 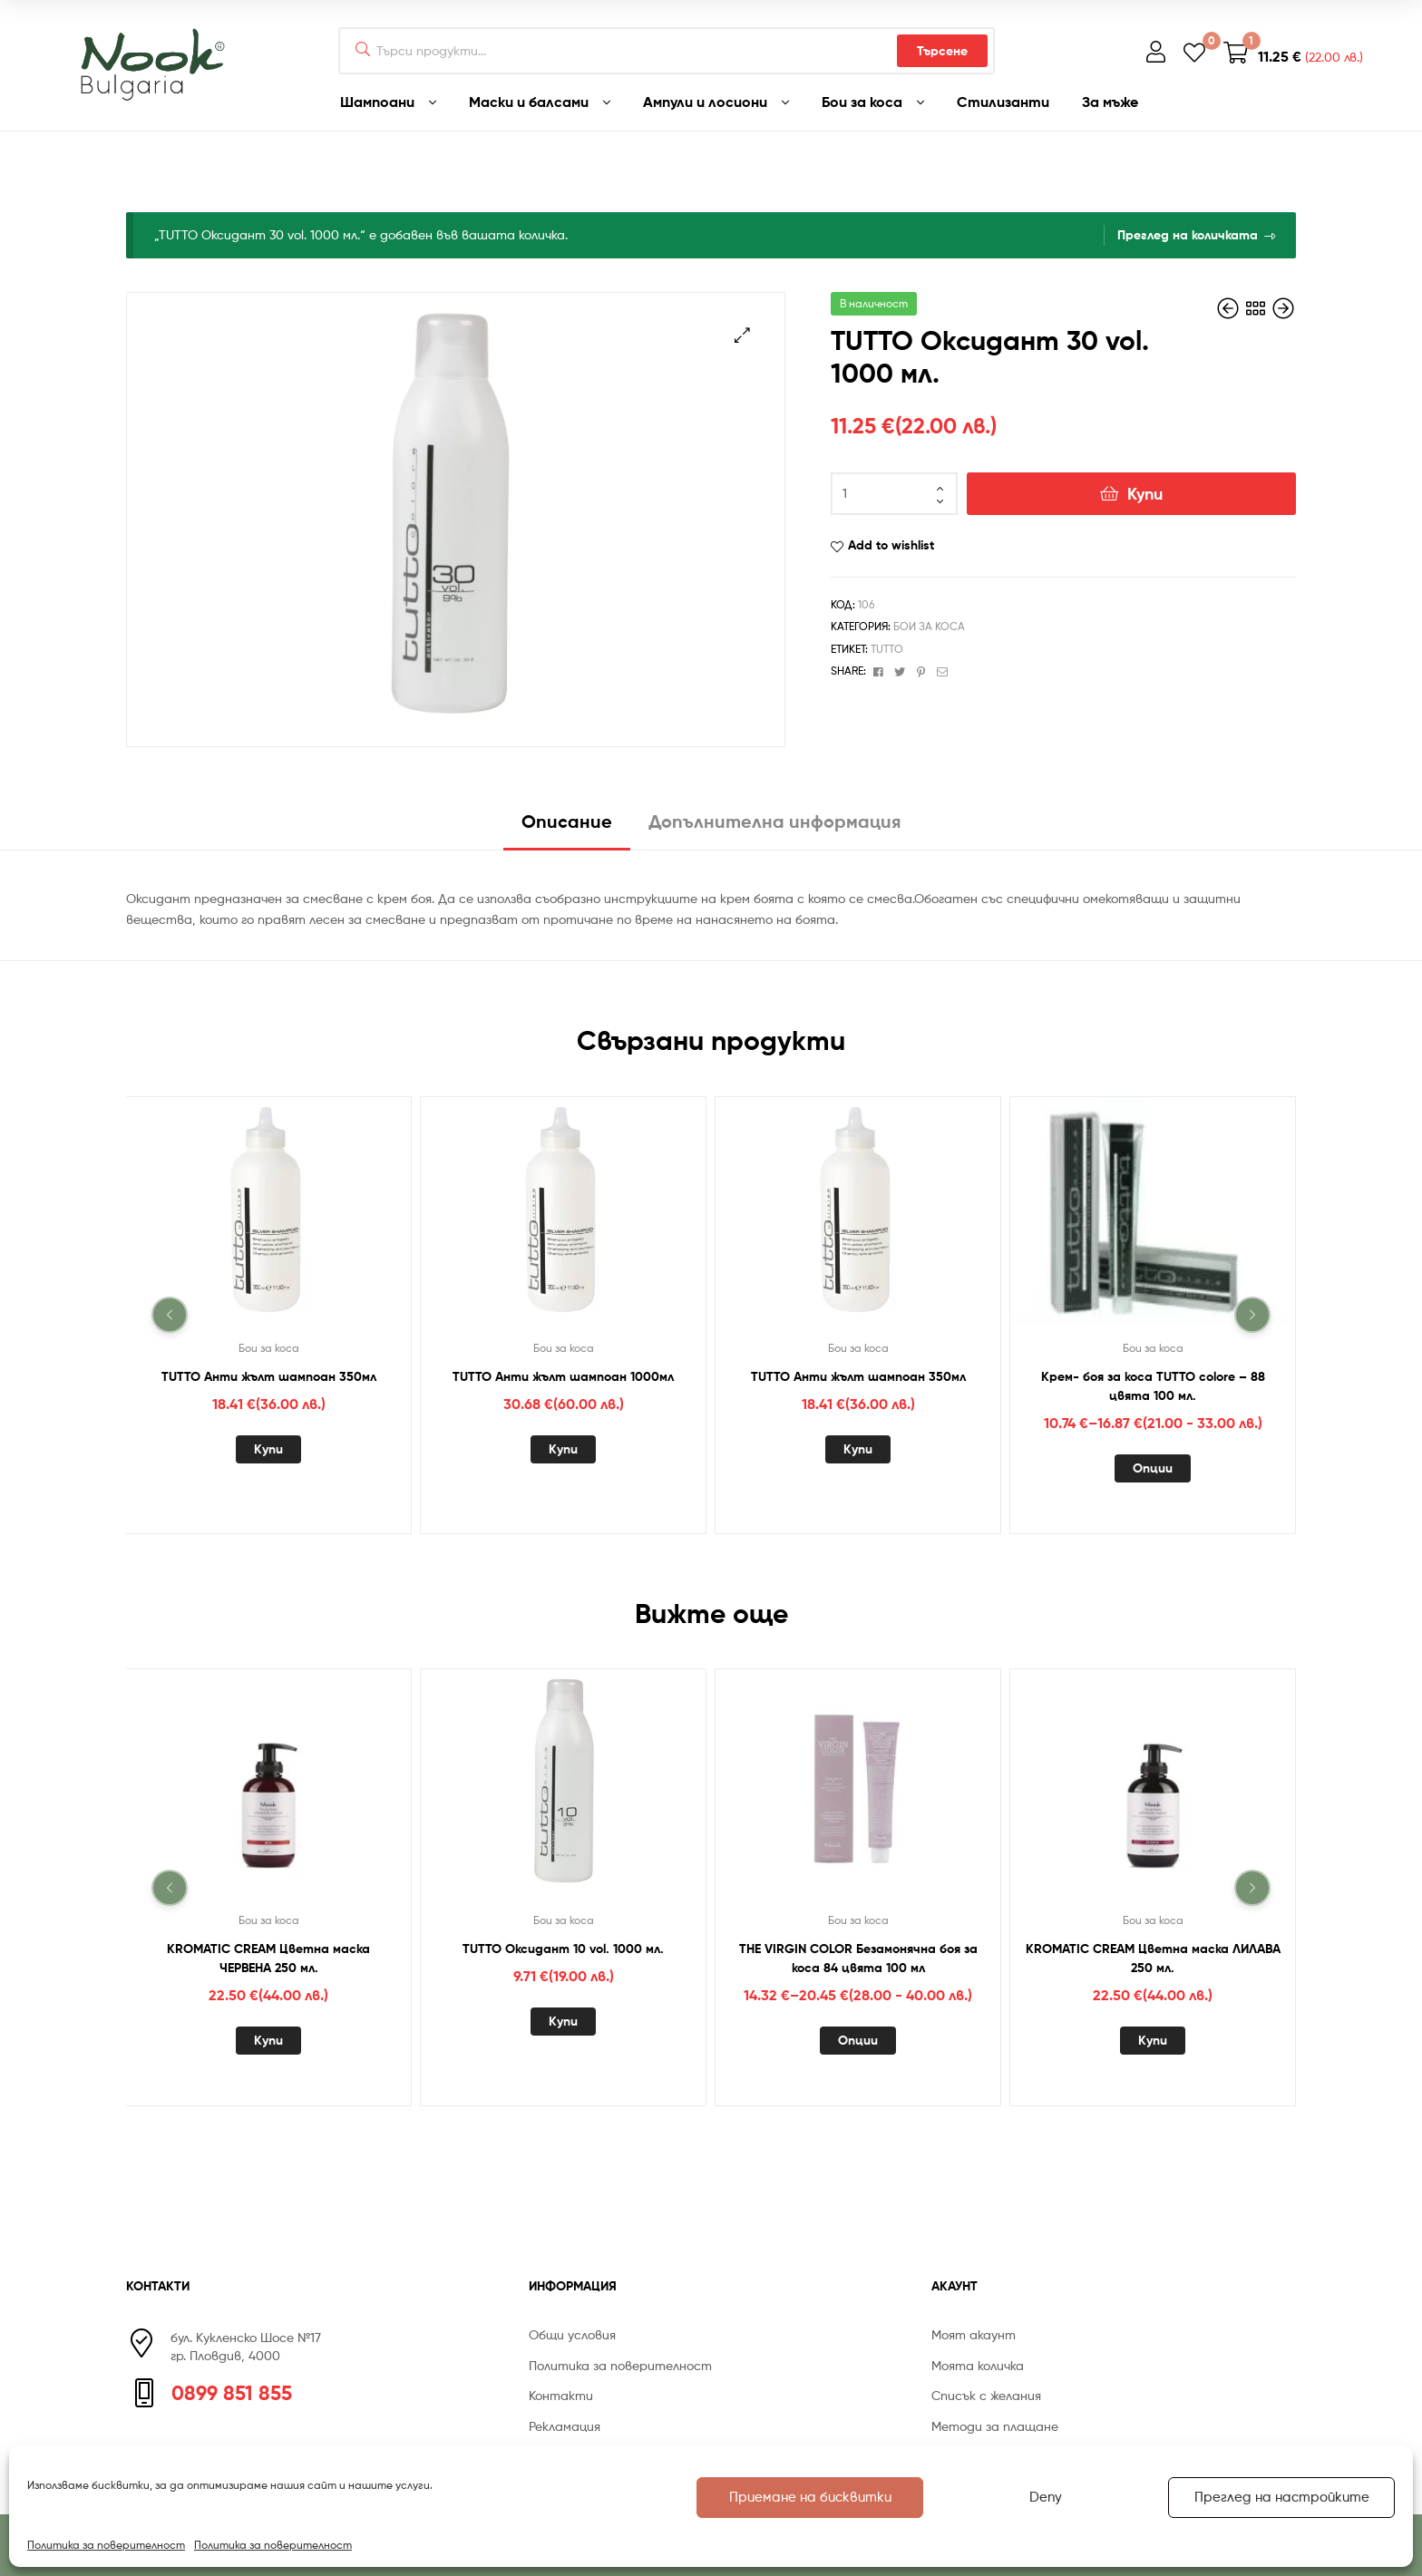 What do you see at coordinates (268, 1375) in the screenshot?
I see `TUTTO Анти жълт шампоан 350мл` at bounding box center [268, 1375].